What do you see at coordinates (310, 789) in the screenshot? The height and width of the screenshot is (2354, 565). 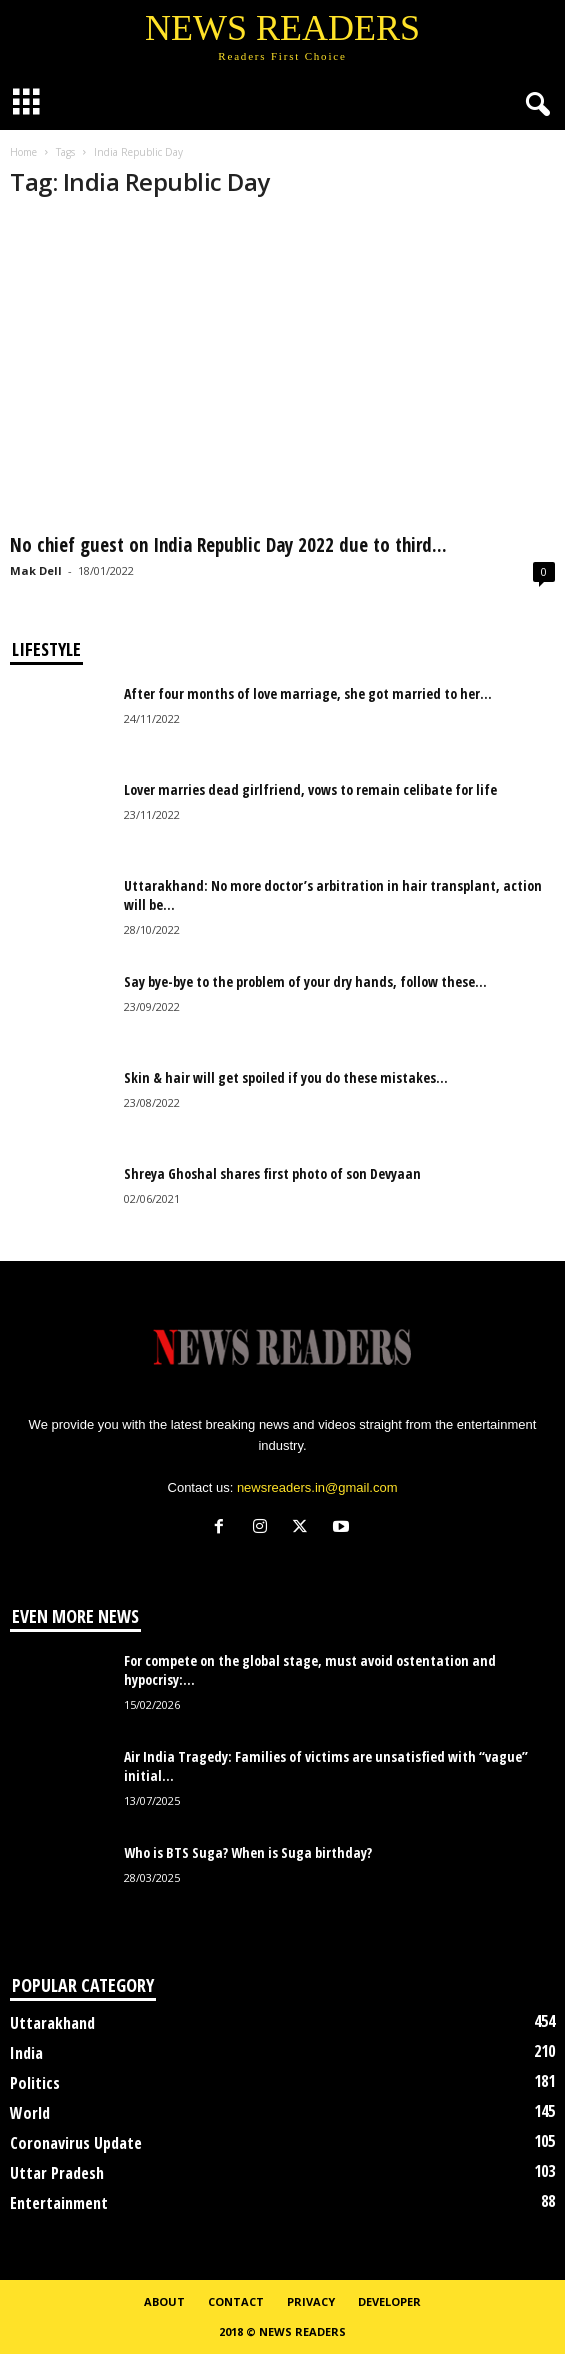 I see `Lover marries dead girlfriend, vows to remain celibate for life` at bounding box center [310, 789].